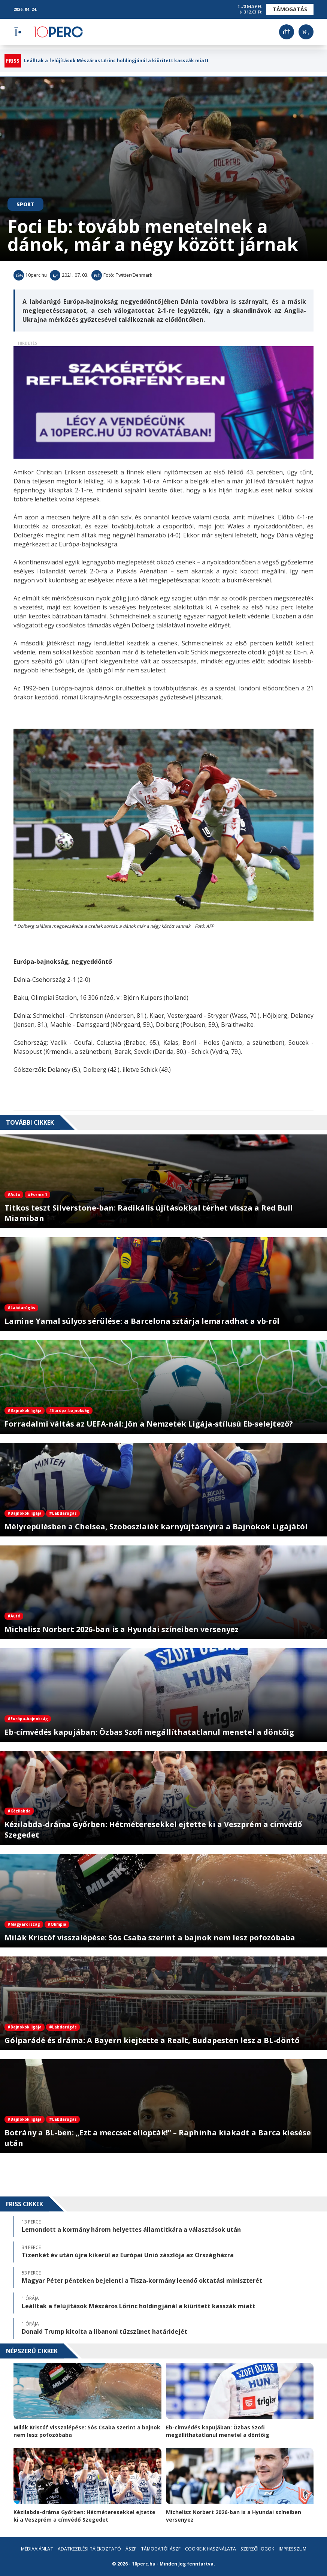 This screenshot has width=327, height=2576. Describe the element at coordinates (25, 204) in the screenshot. I see `Sport` at that location.